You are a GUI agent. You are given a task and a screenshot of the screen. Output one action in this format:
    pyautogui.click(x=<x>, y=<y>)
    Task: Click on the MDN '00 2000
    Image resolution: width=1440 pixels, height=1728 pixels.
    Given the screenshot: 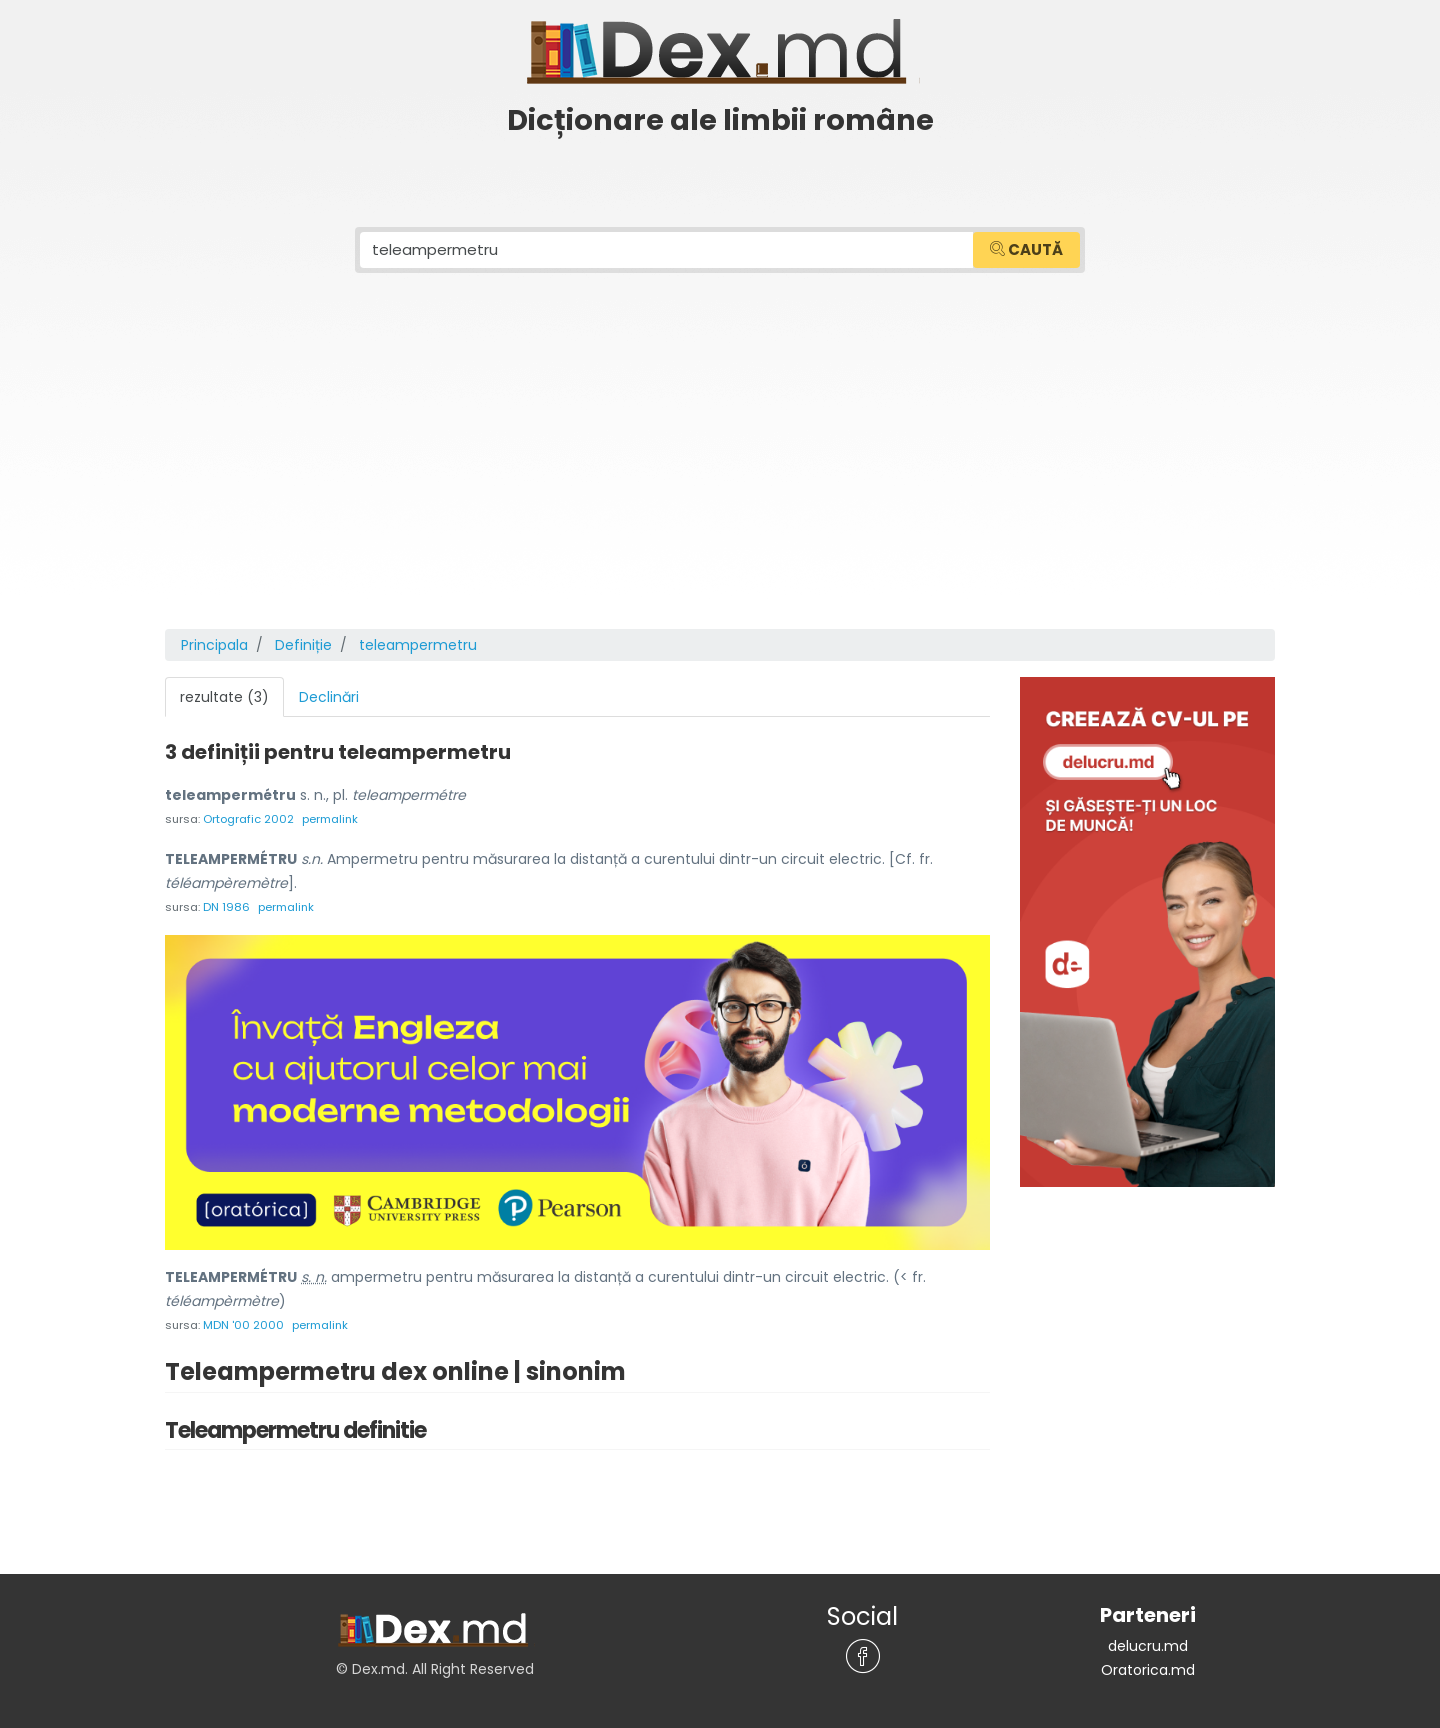 What is the action you would take?
    pyautogui.click(x=243, y=1325)
    